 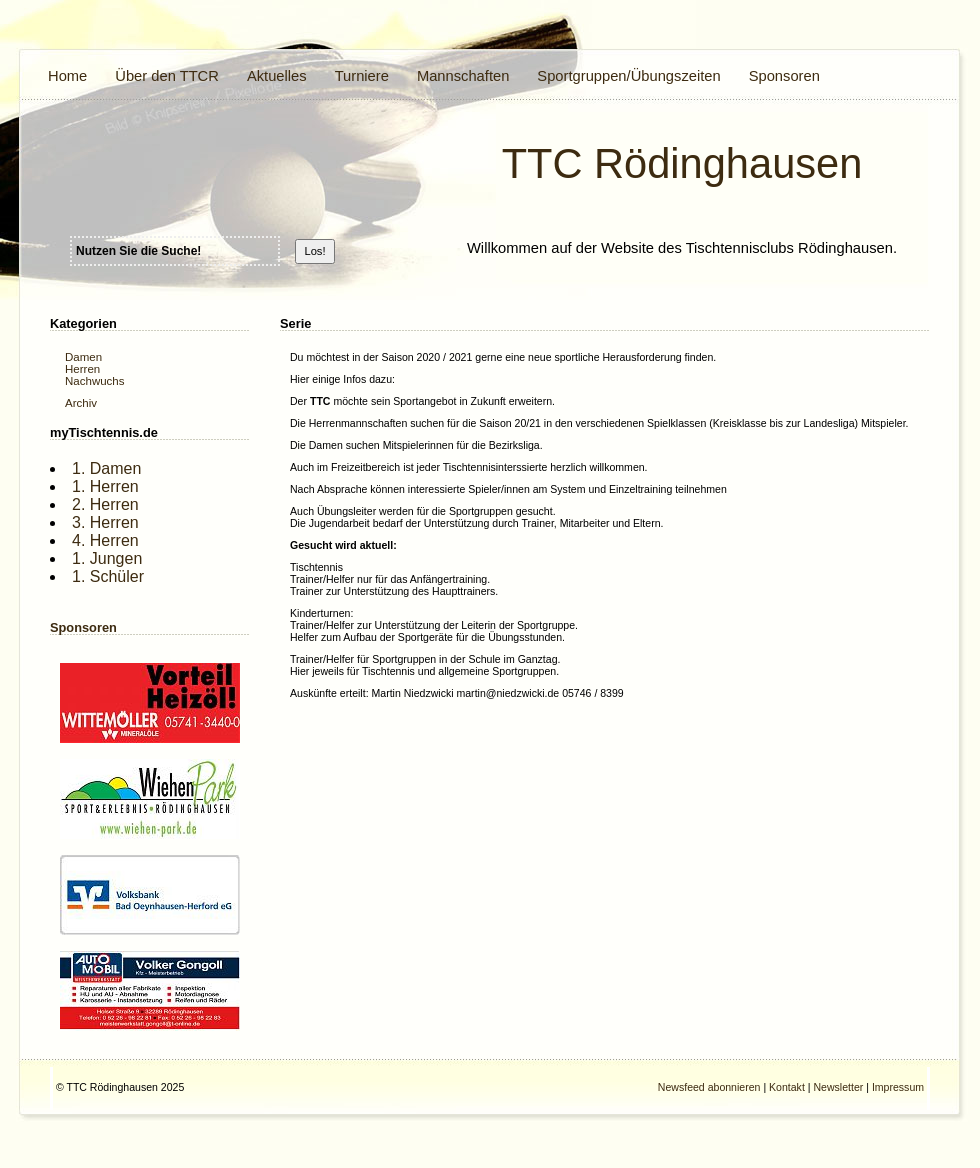 What do you see at coordinates (105, 540) in the screenshot?
I see `4. Herren` at bounding box center [105, 540].